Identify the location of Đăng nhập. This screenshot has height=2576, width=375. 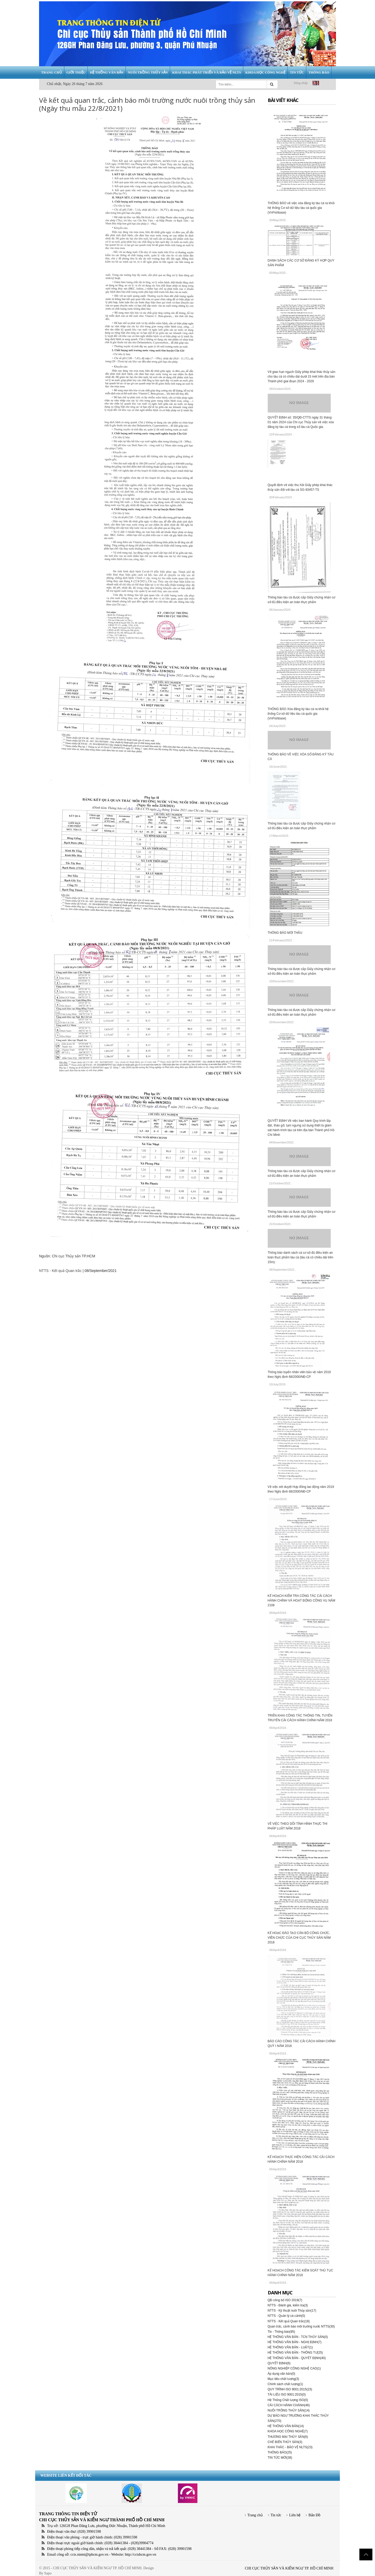
(301, 83).